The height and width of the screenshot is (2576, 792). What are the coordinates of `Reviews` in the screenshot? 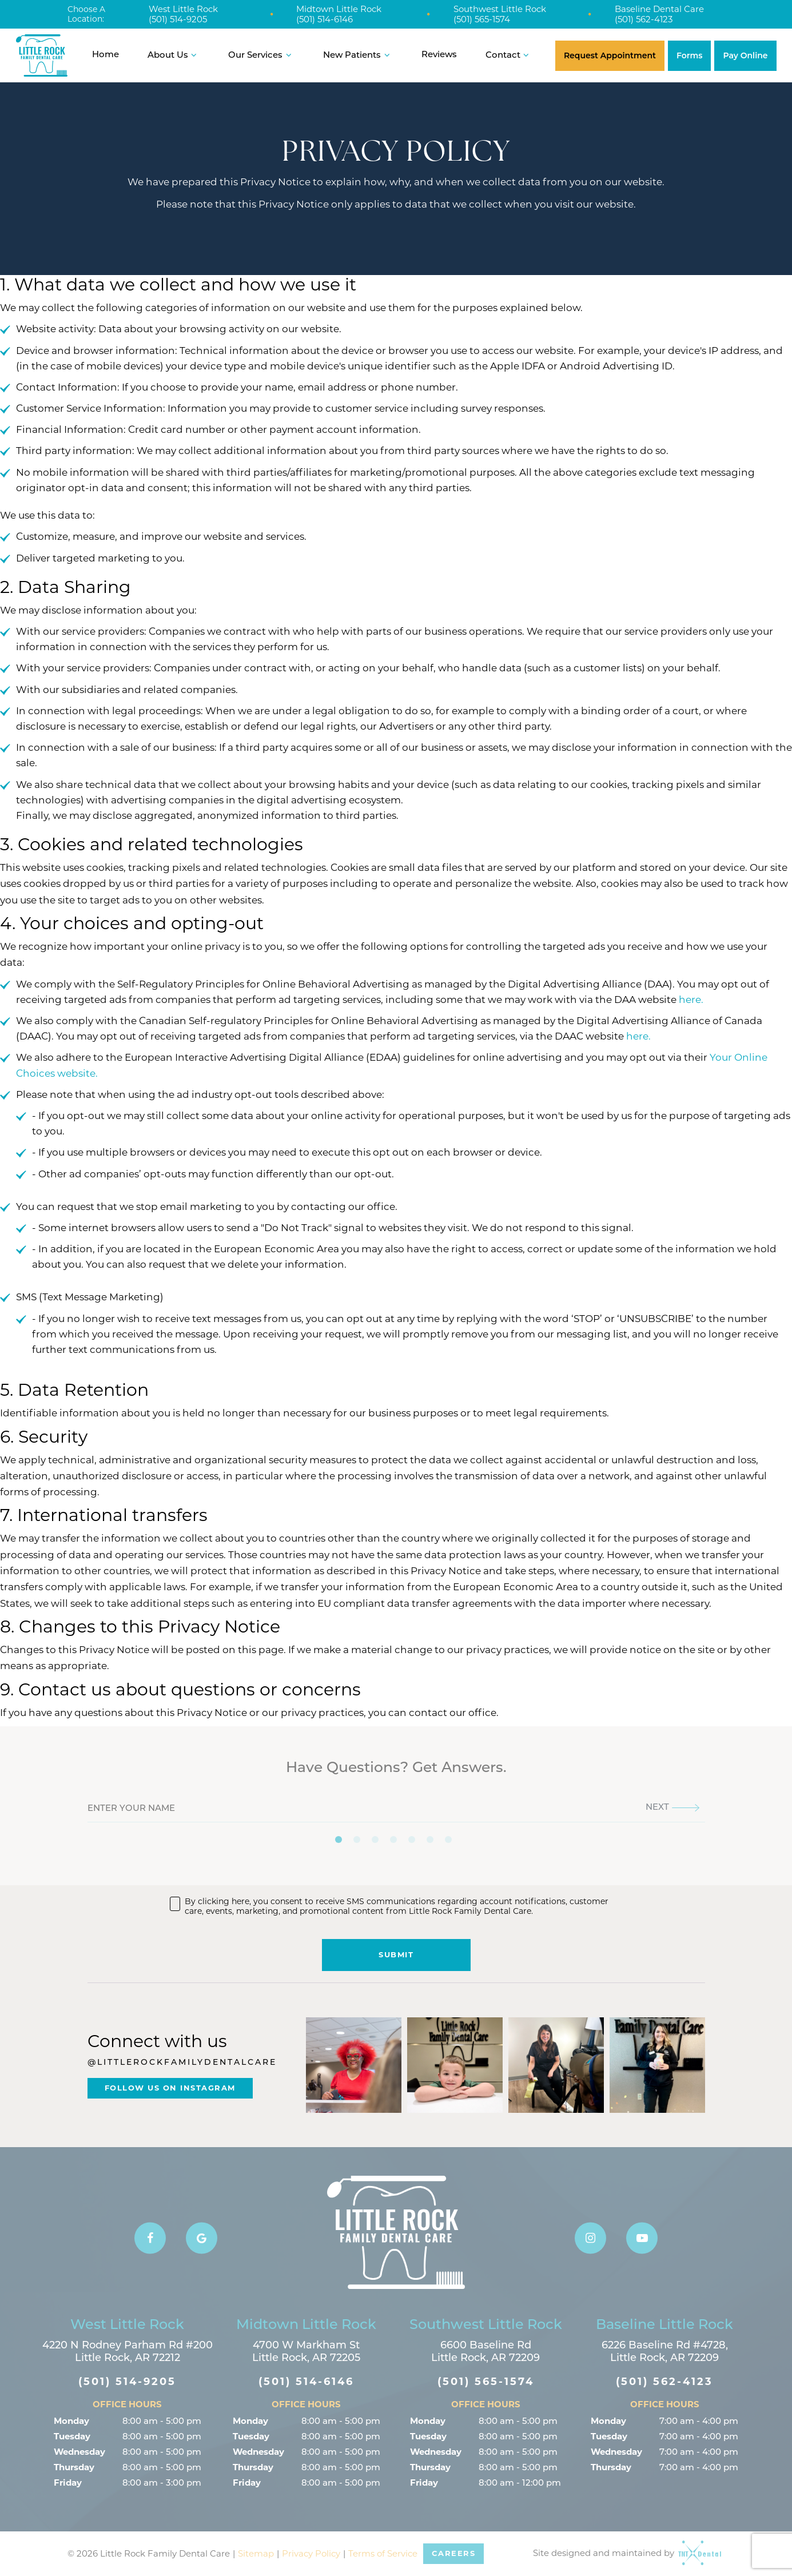 It's located at (439, 55).